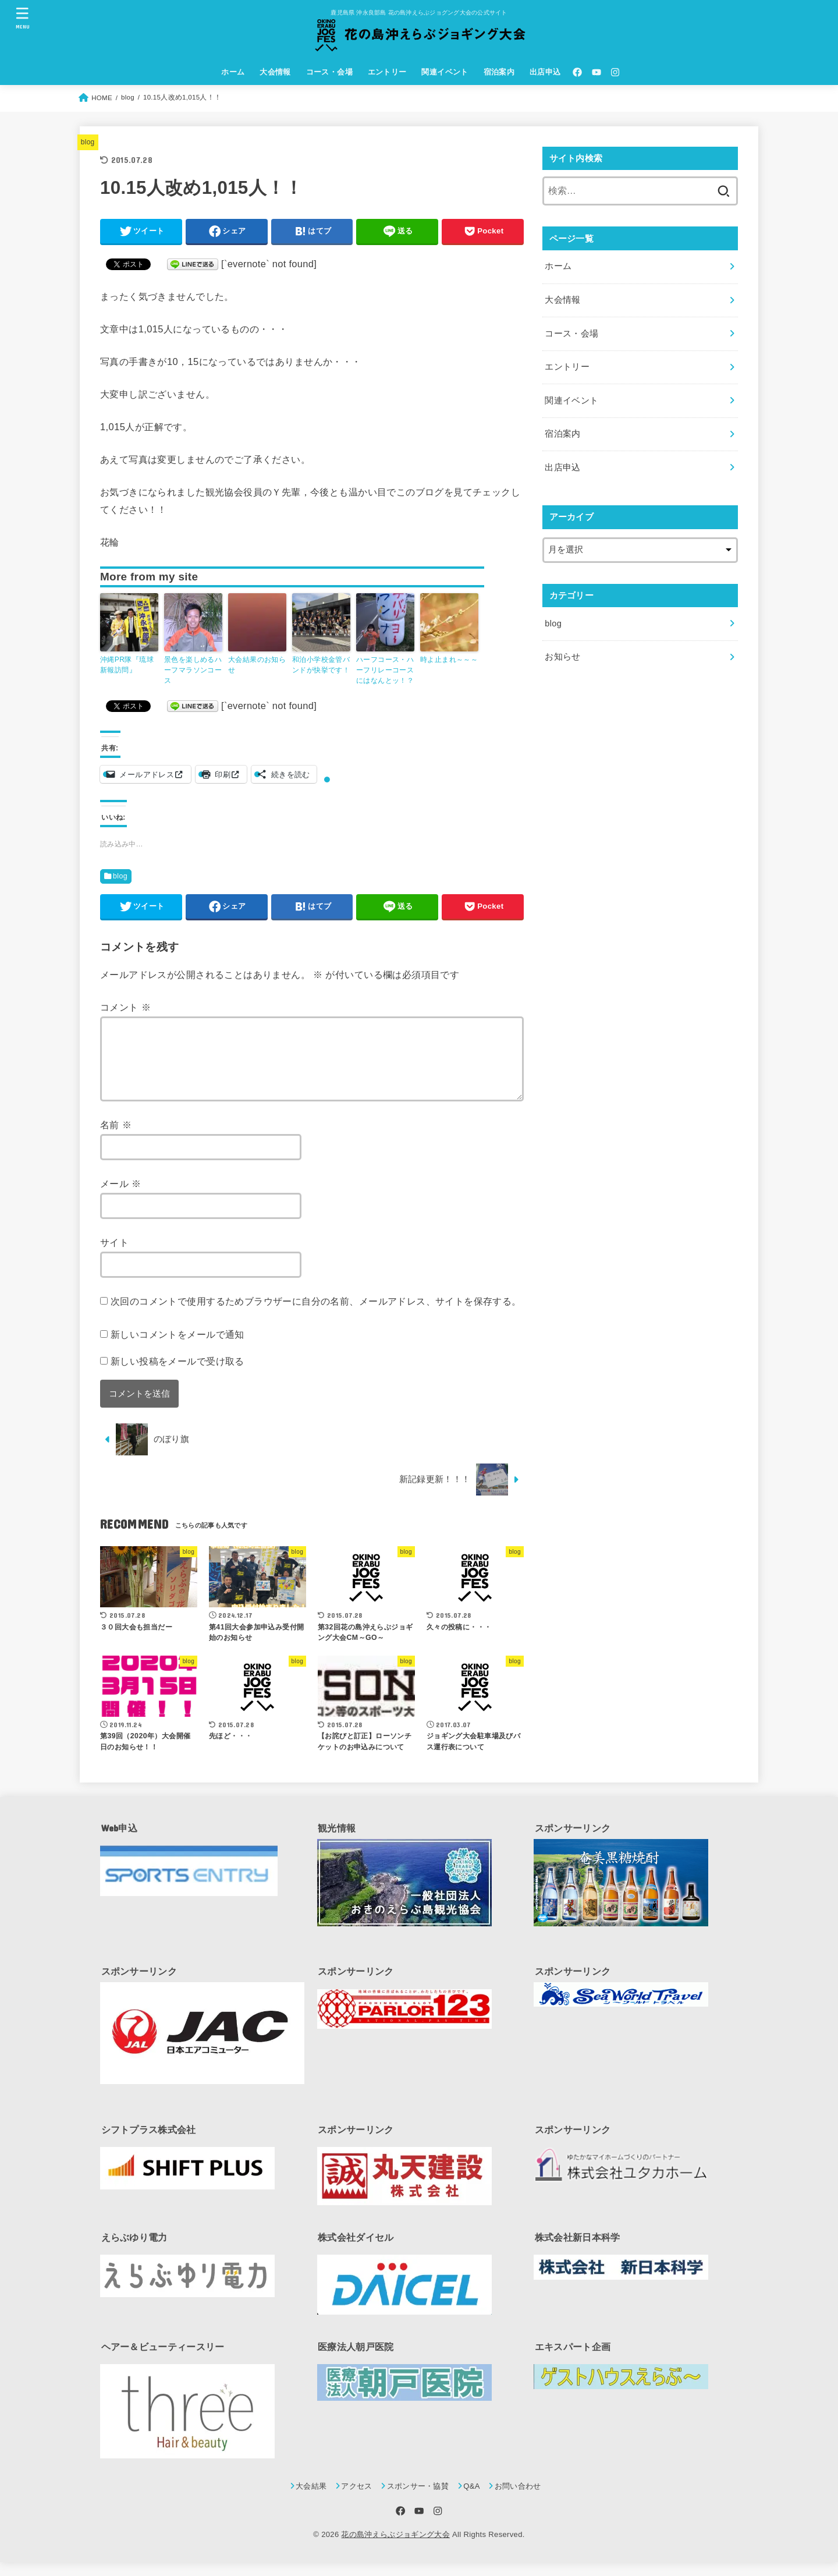  I want to click on 時よ止まれ～～～, so click(449, 659).